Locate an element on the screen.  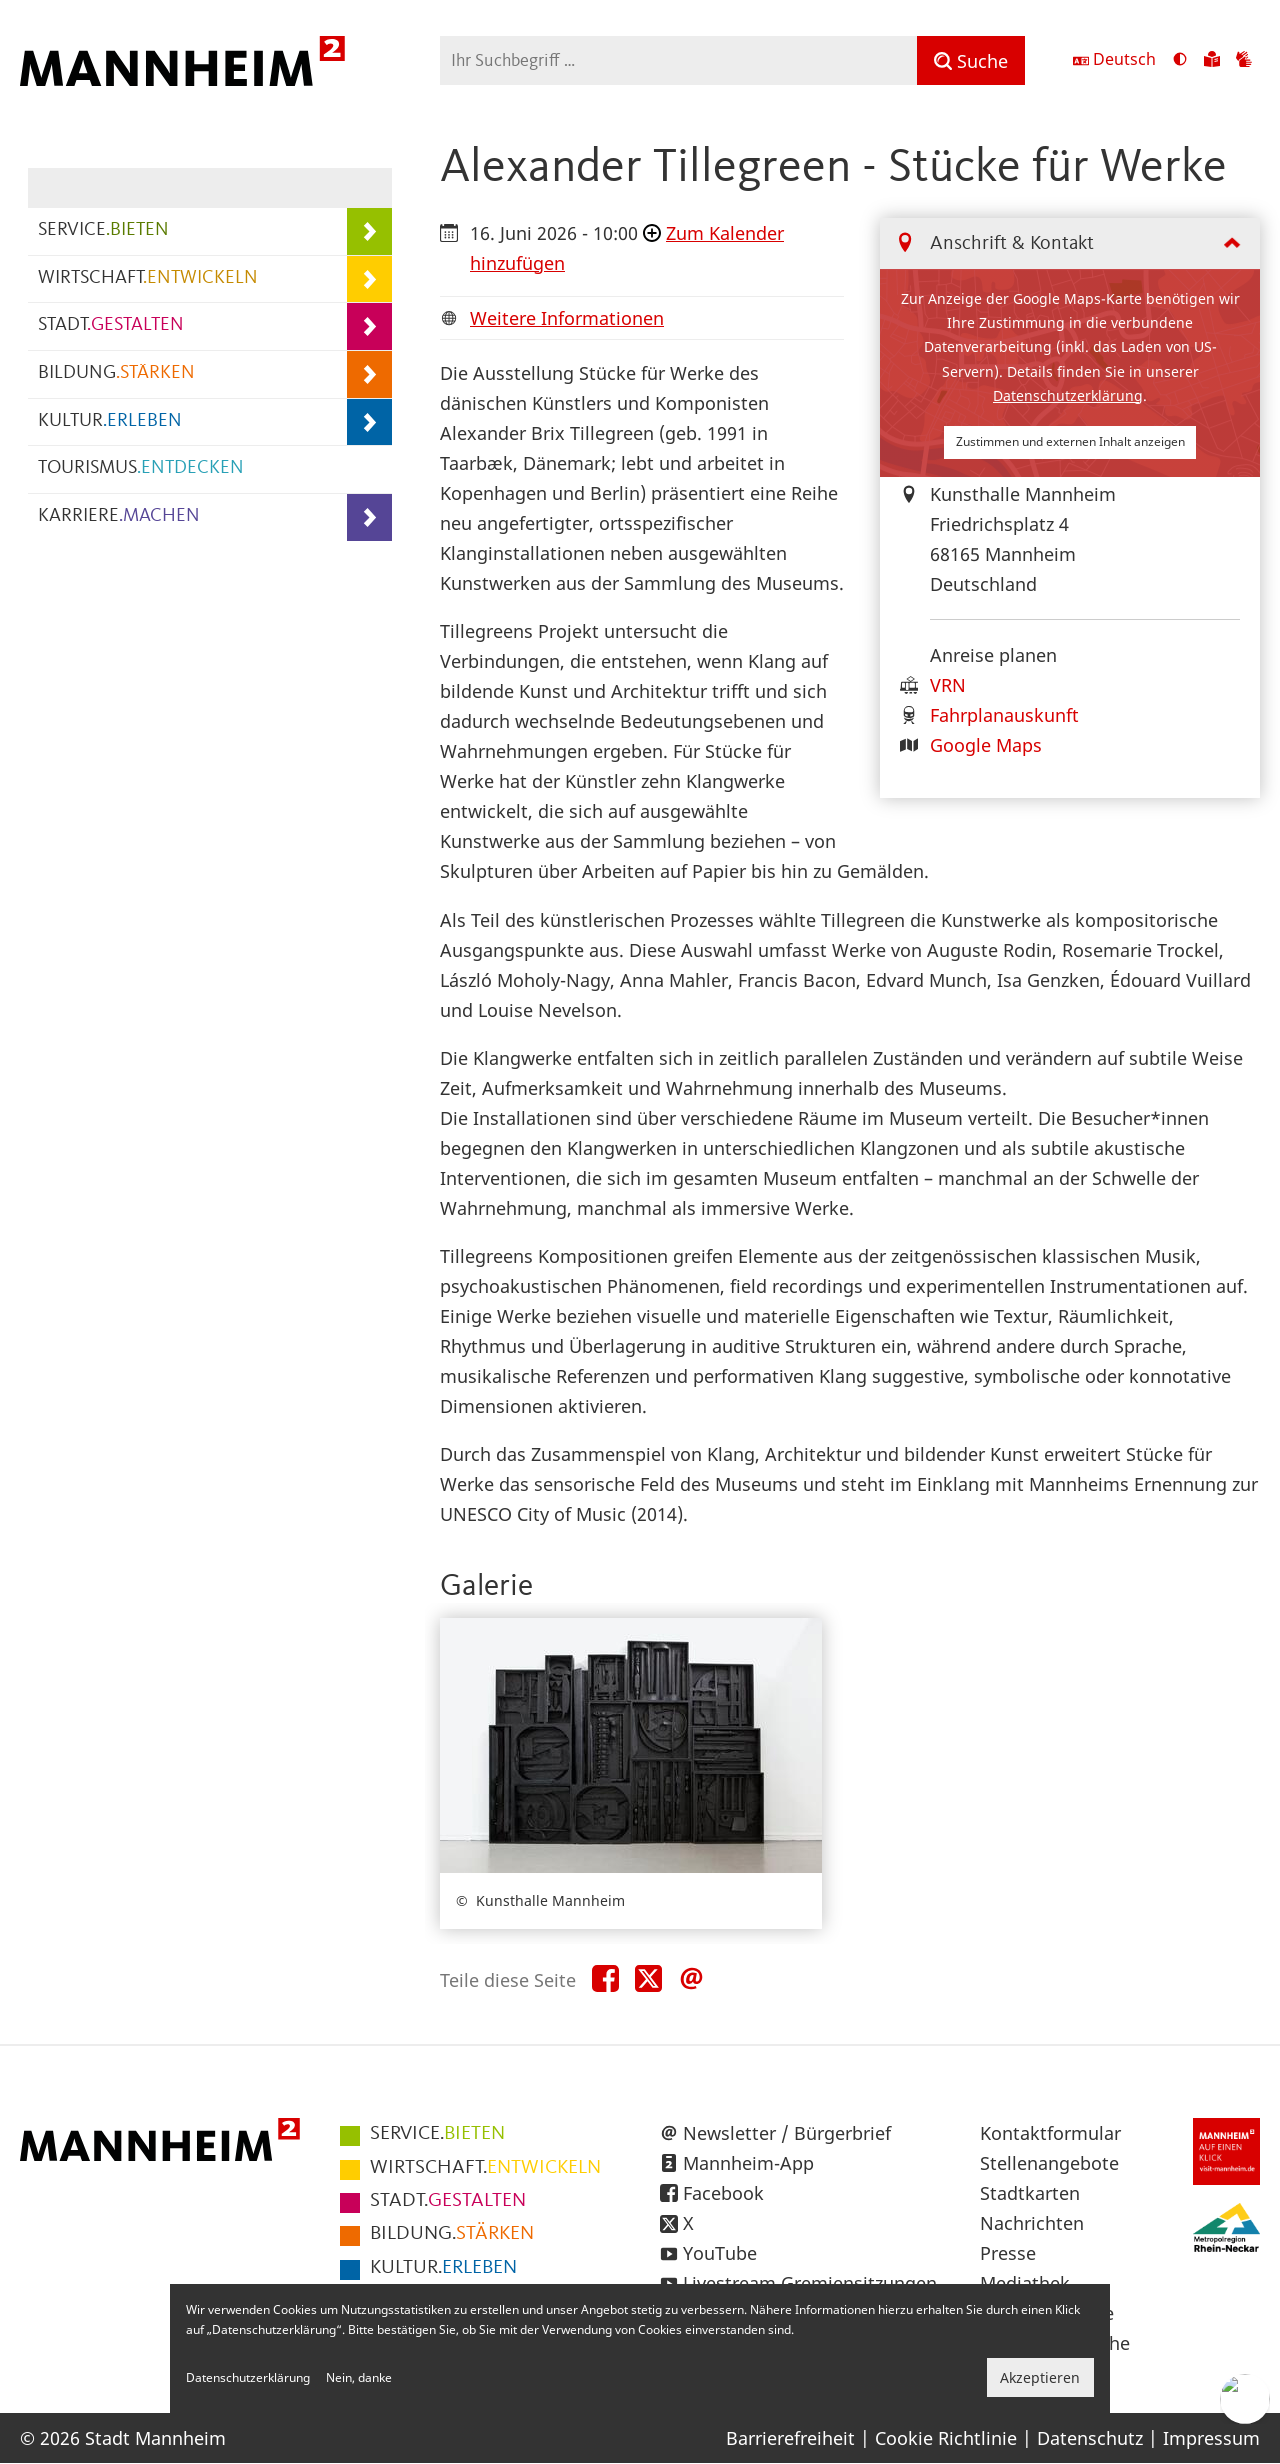
[Unterpunkte von KARRIERE.MACHEN anzeigen] is located at coordinates (369, 517).